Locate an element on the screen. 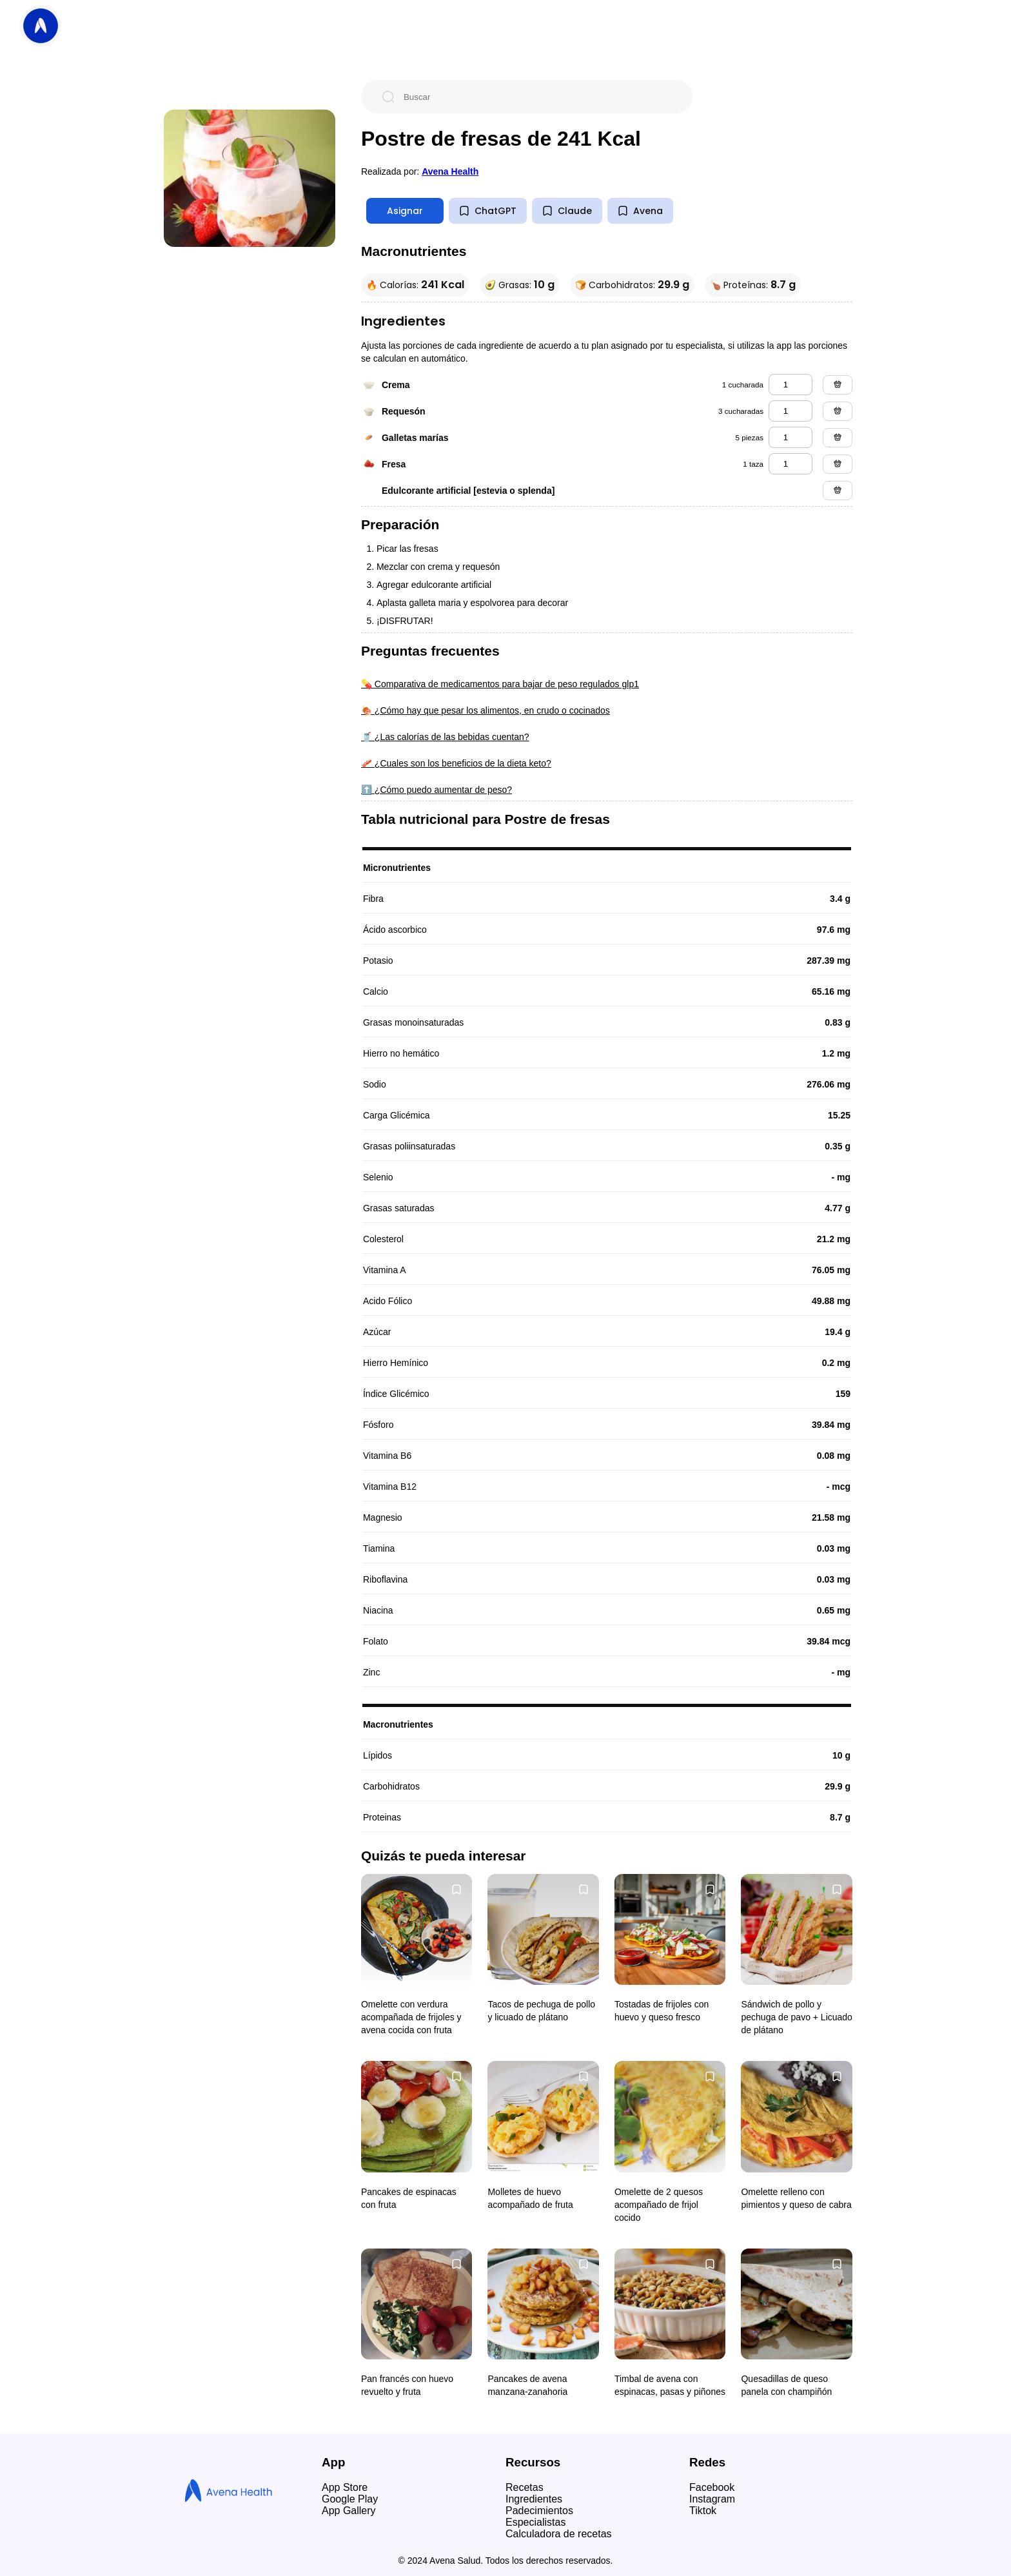  [crema] is located at coordinates (790, 384).